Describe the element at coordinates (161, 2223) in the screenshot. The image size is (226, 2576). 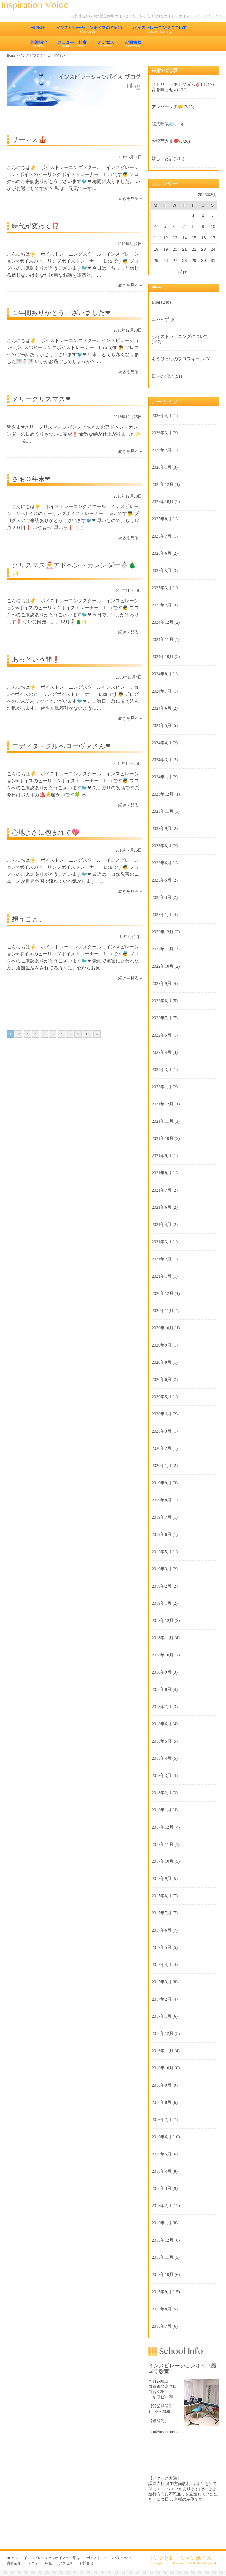
I see `2016年1月` at that location.